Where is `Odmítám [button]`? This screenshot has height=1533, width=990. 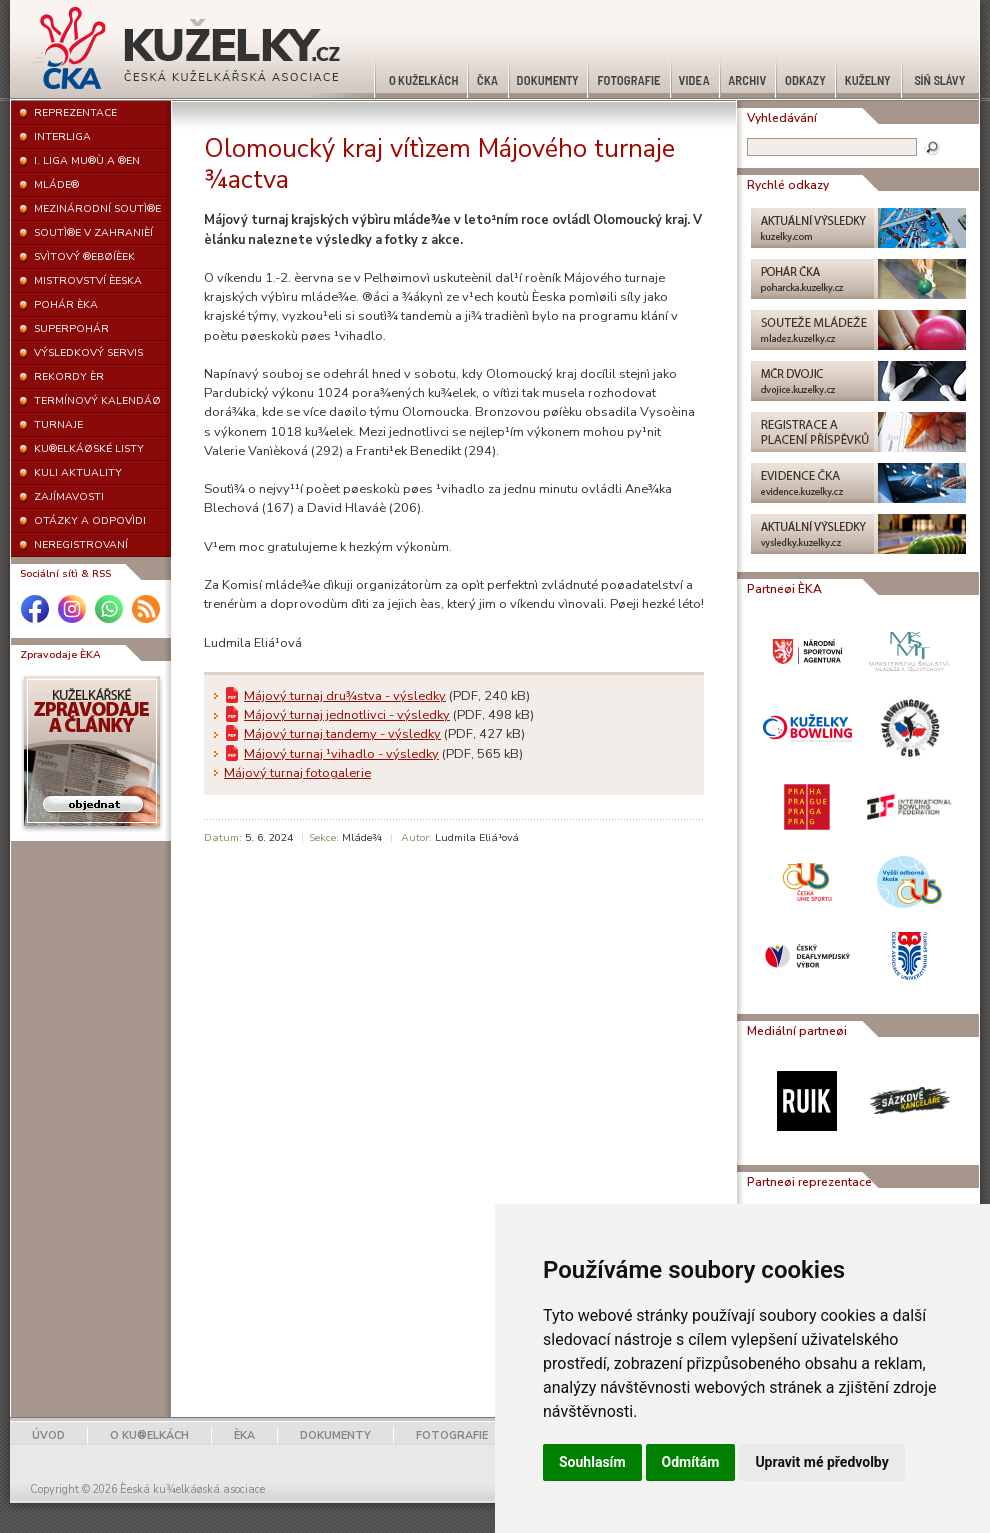
Odmítám [button] is located at coordinates (691, 1462).